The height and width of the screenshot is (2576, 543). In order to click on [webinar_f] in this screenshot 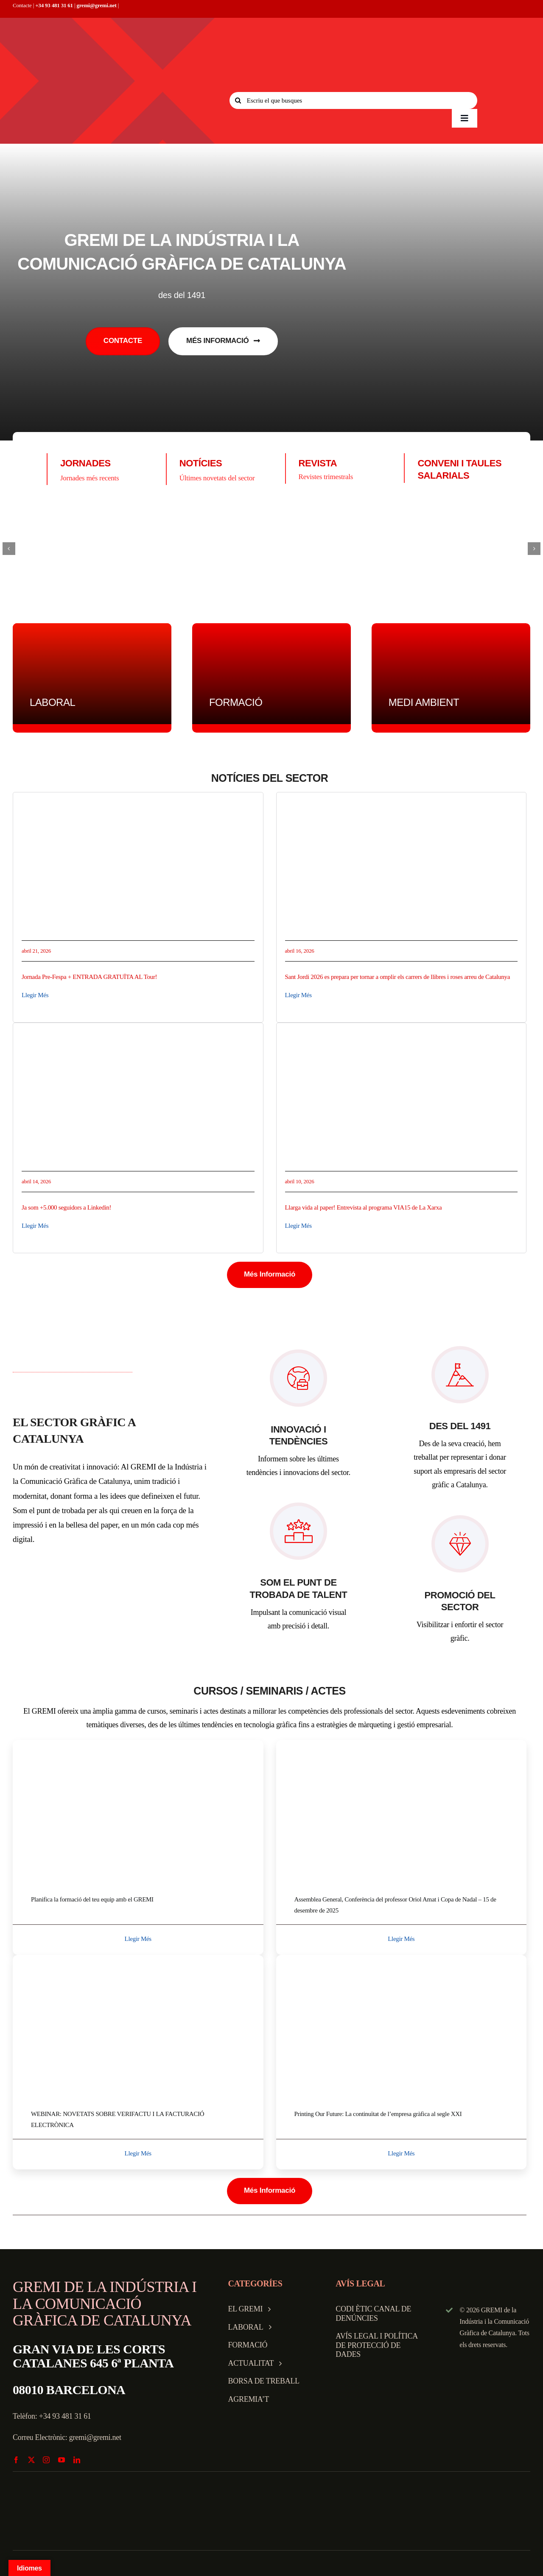, I will do `click(138, 1744)`.